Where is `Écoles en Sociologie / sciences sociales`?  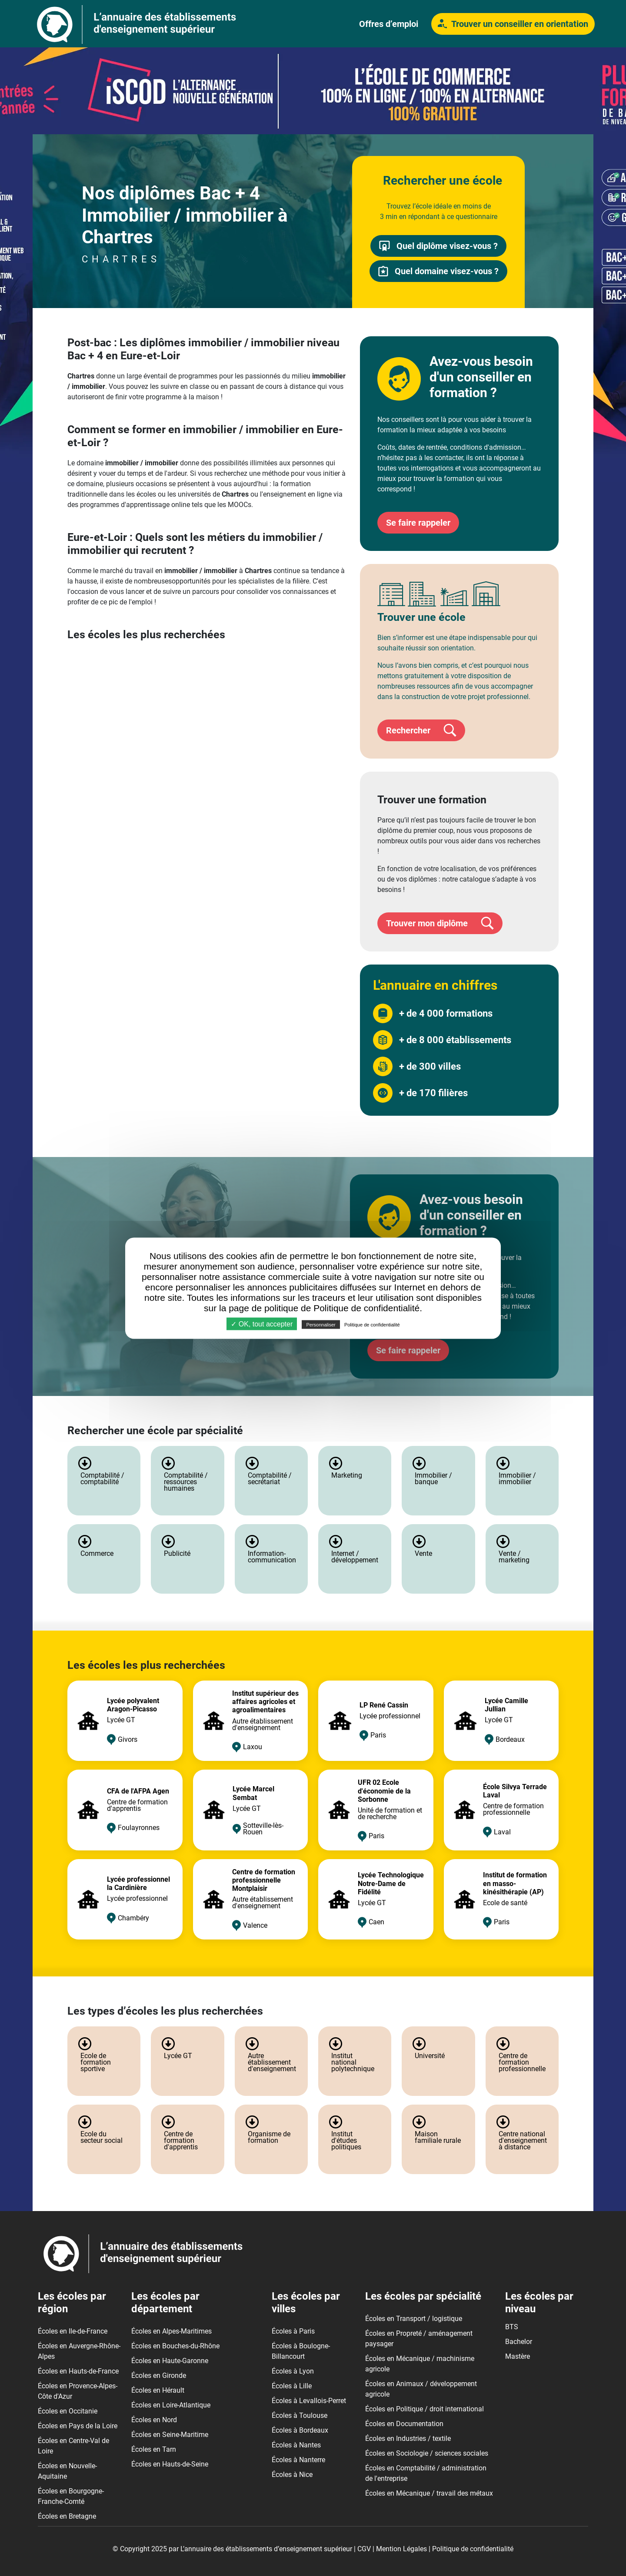
Écoles en Sociologie / sciences sociales is located at coordinates (426, 2453).